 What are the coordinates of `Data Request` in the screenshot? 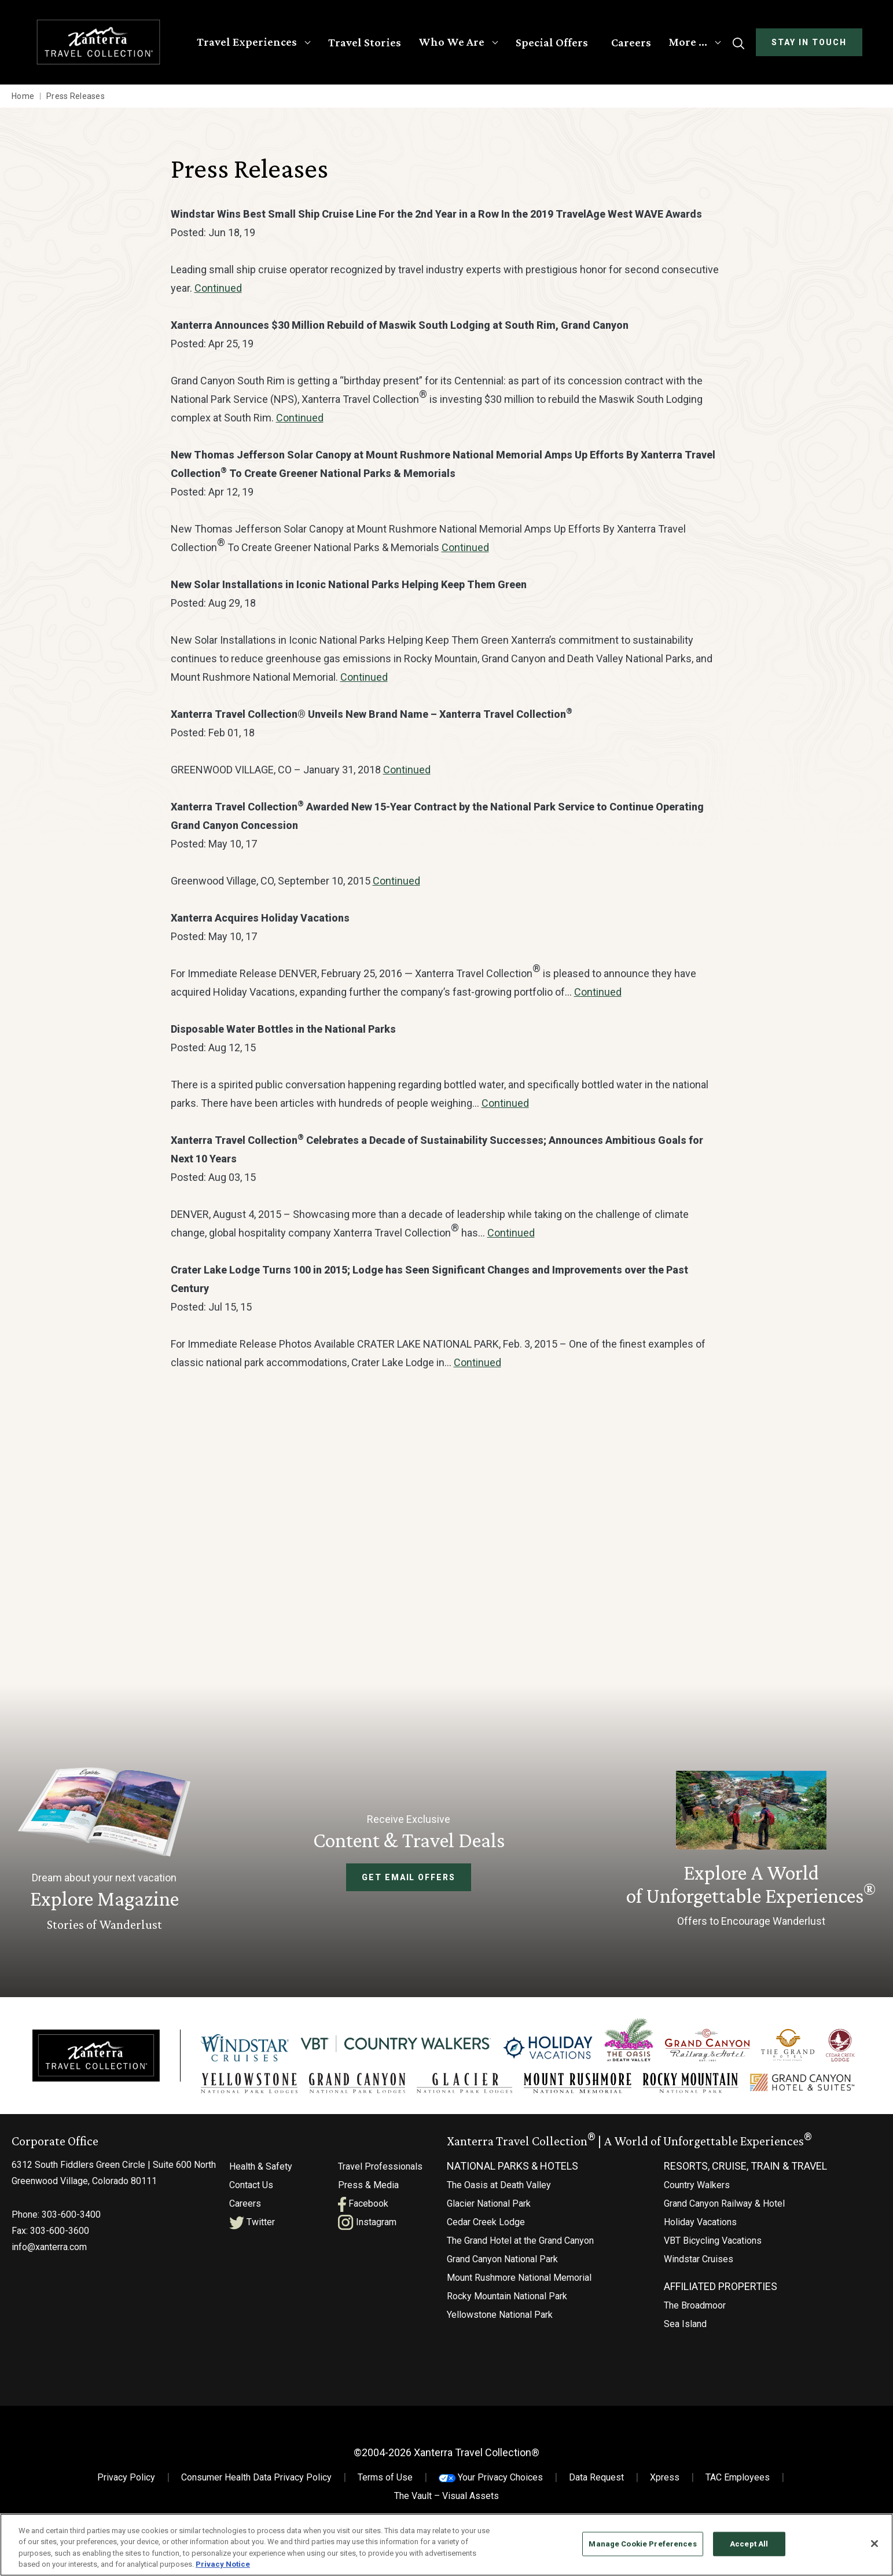 It's located at (596, 2465).